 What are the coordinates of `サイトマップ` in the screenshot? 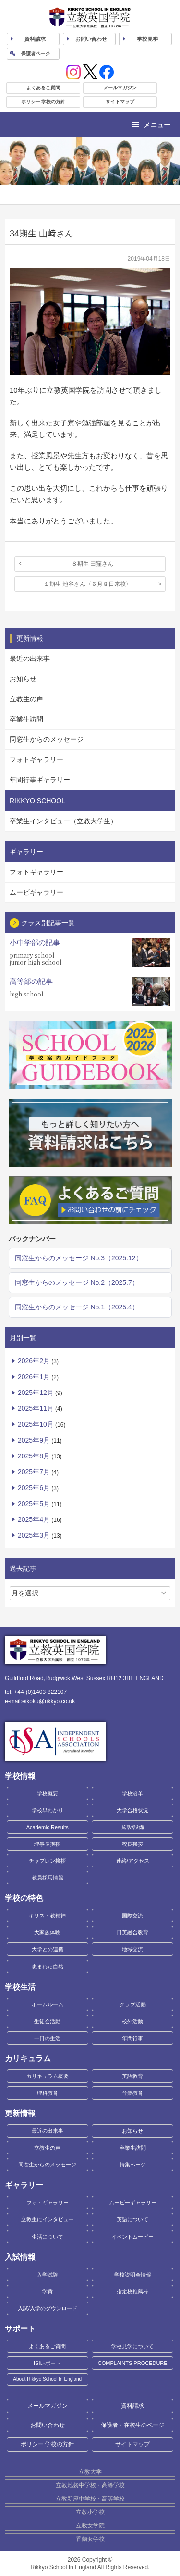 It's located at (120, 101).